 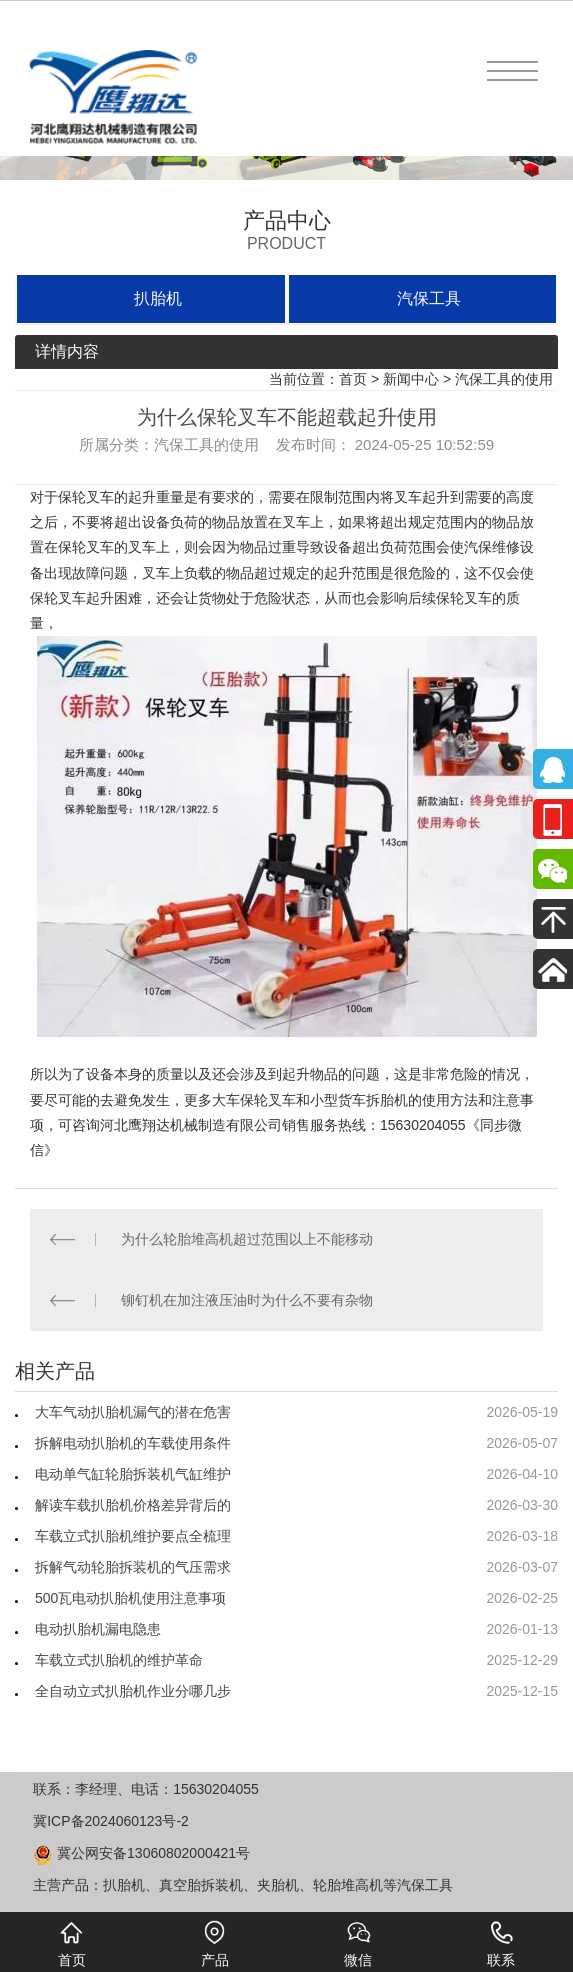 I want to click on 保轮叉车, so click(x=86, y=497).